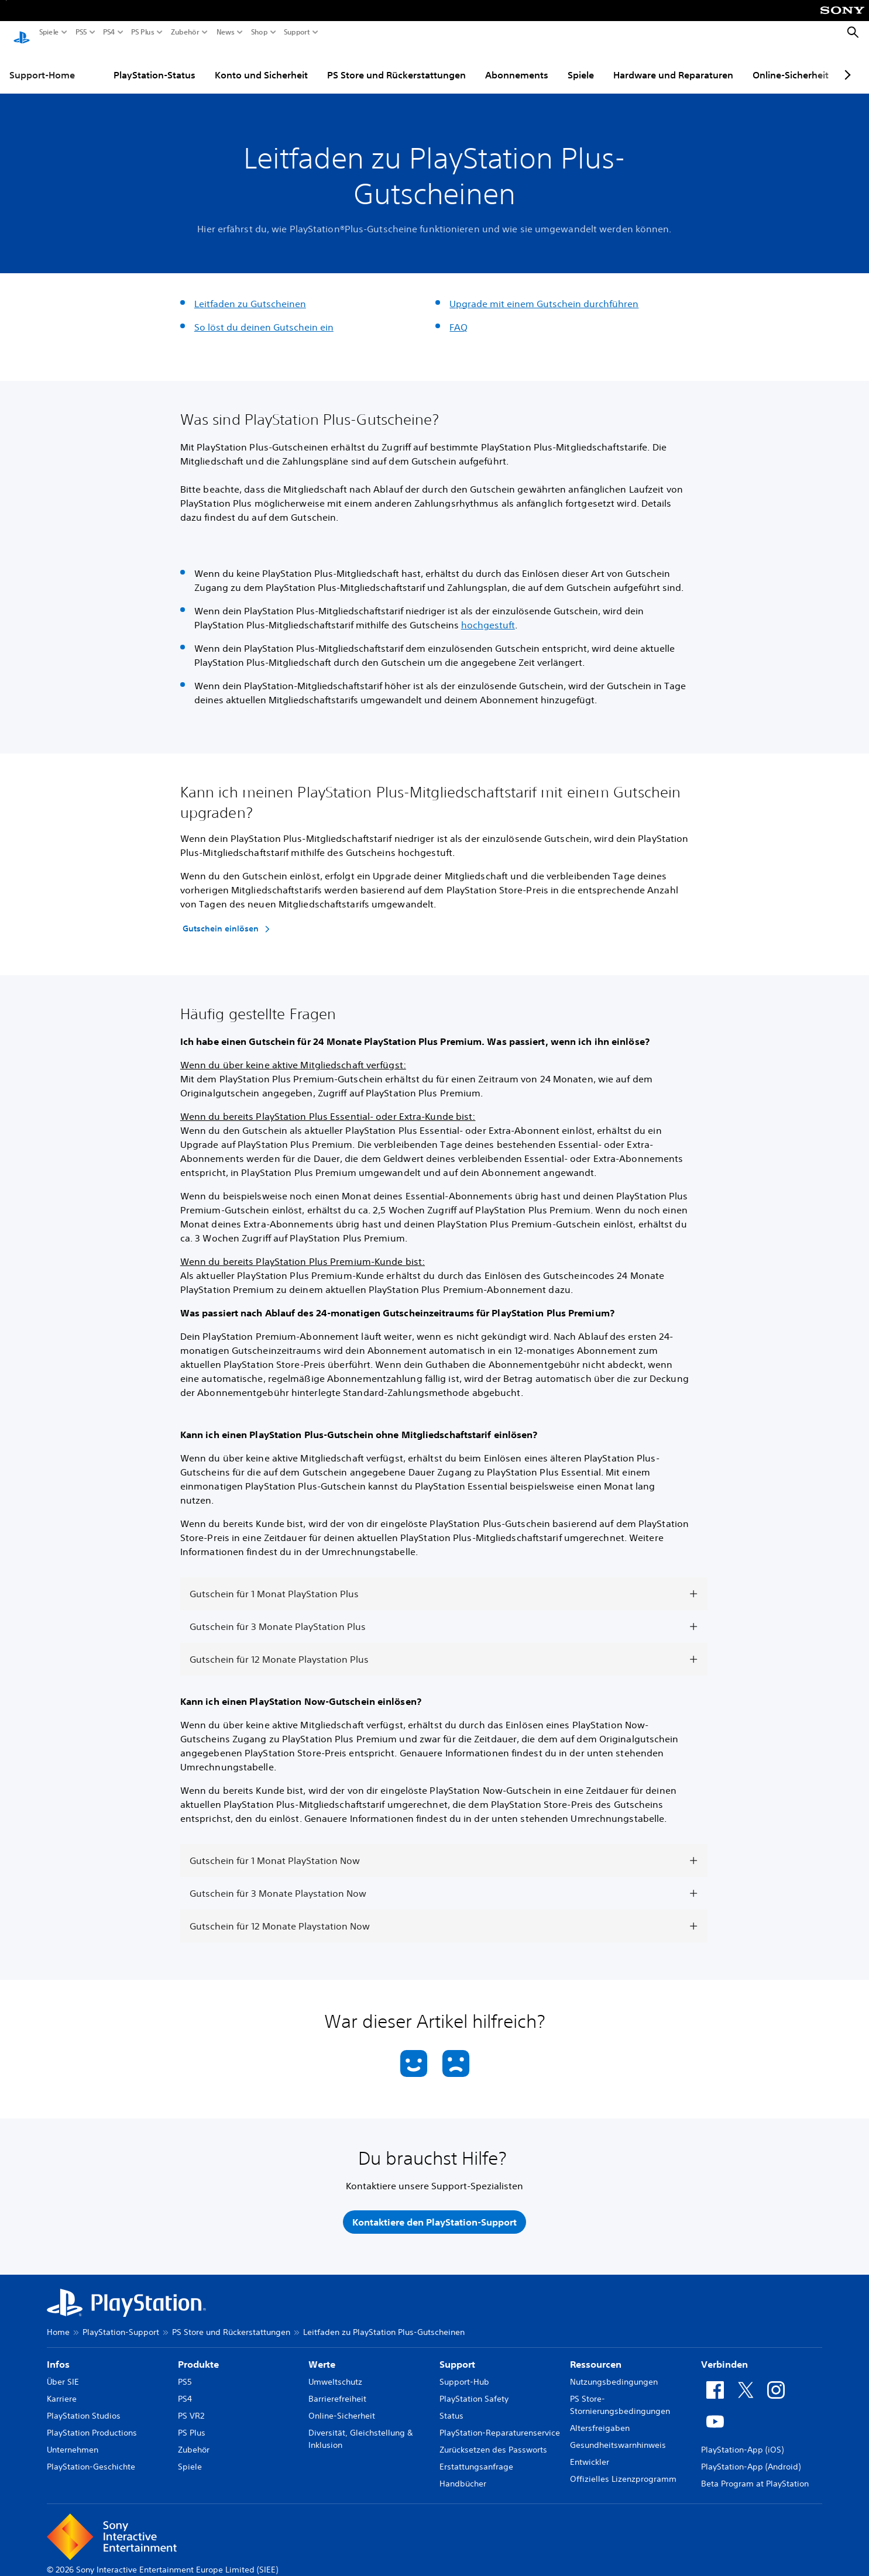 The height and width of the screenshot is (2576, 869). Describe the element at coordinates (321, 2353) in the screenshot. I see `Werte [heading]` at that location.